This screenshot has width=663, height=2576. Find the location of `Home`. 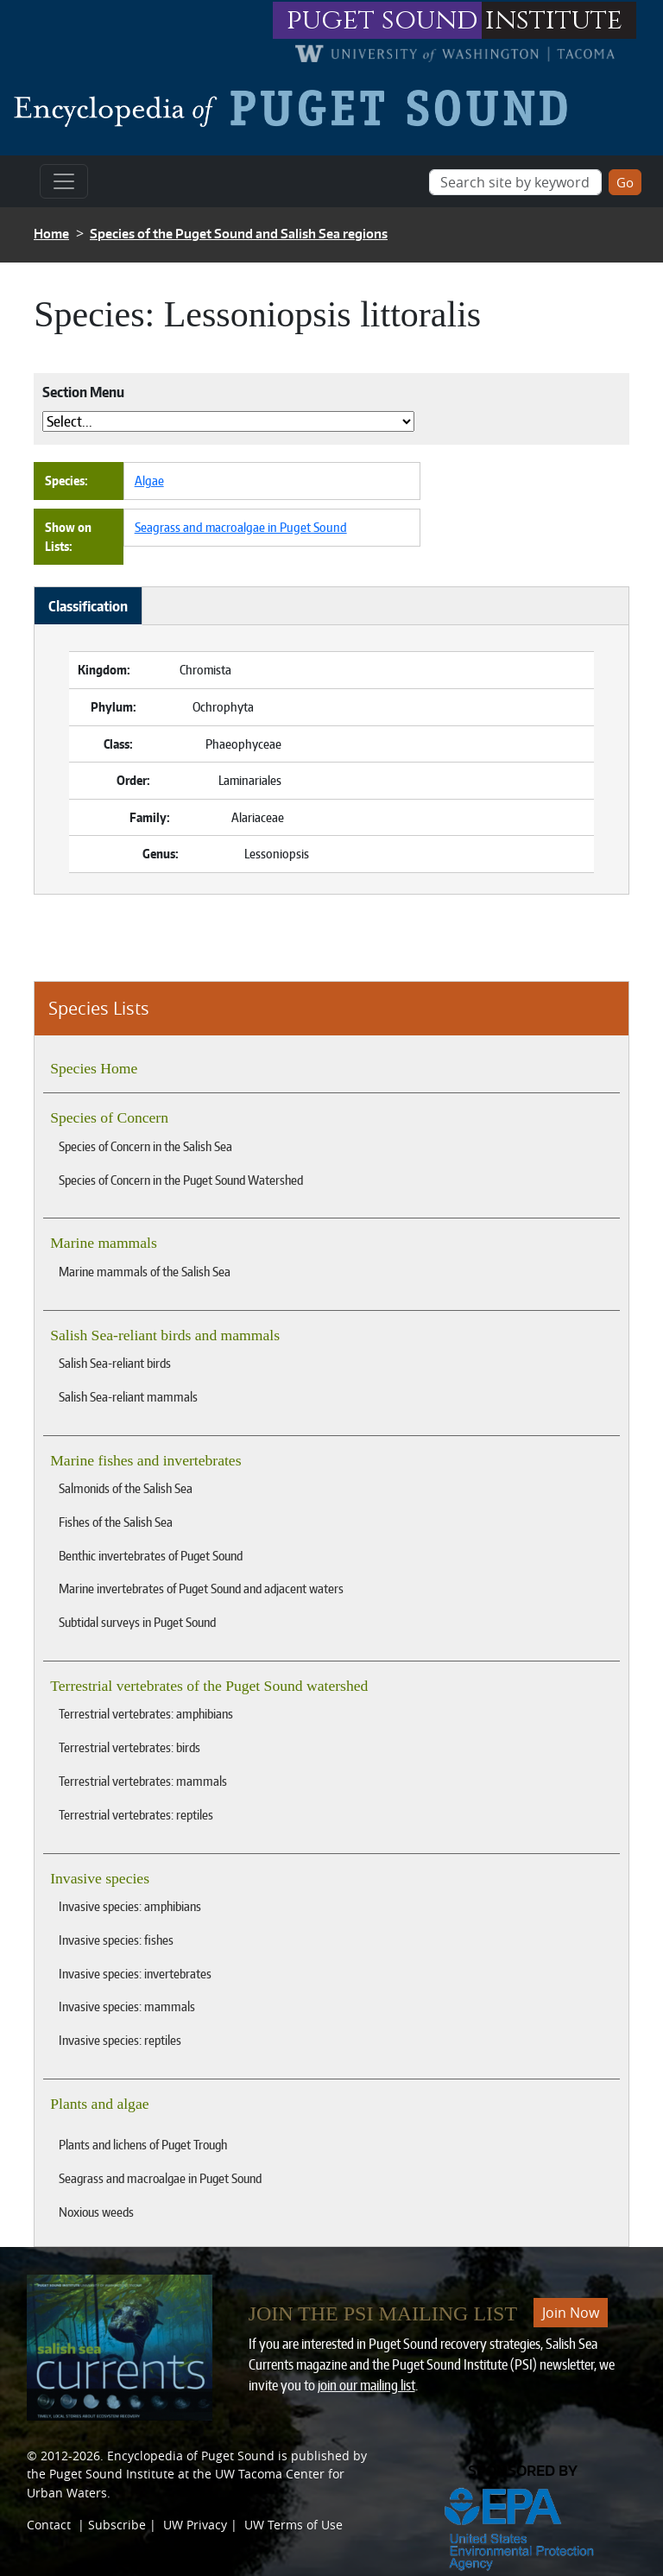

Home is located at coordinates (51, 233).